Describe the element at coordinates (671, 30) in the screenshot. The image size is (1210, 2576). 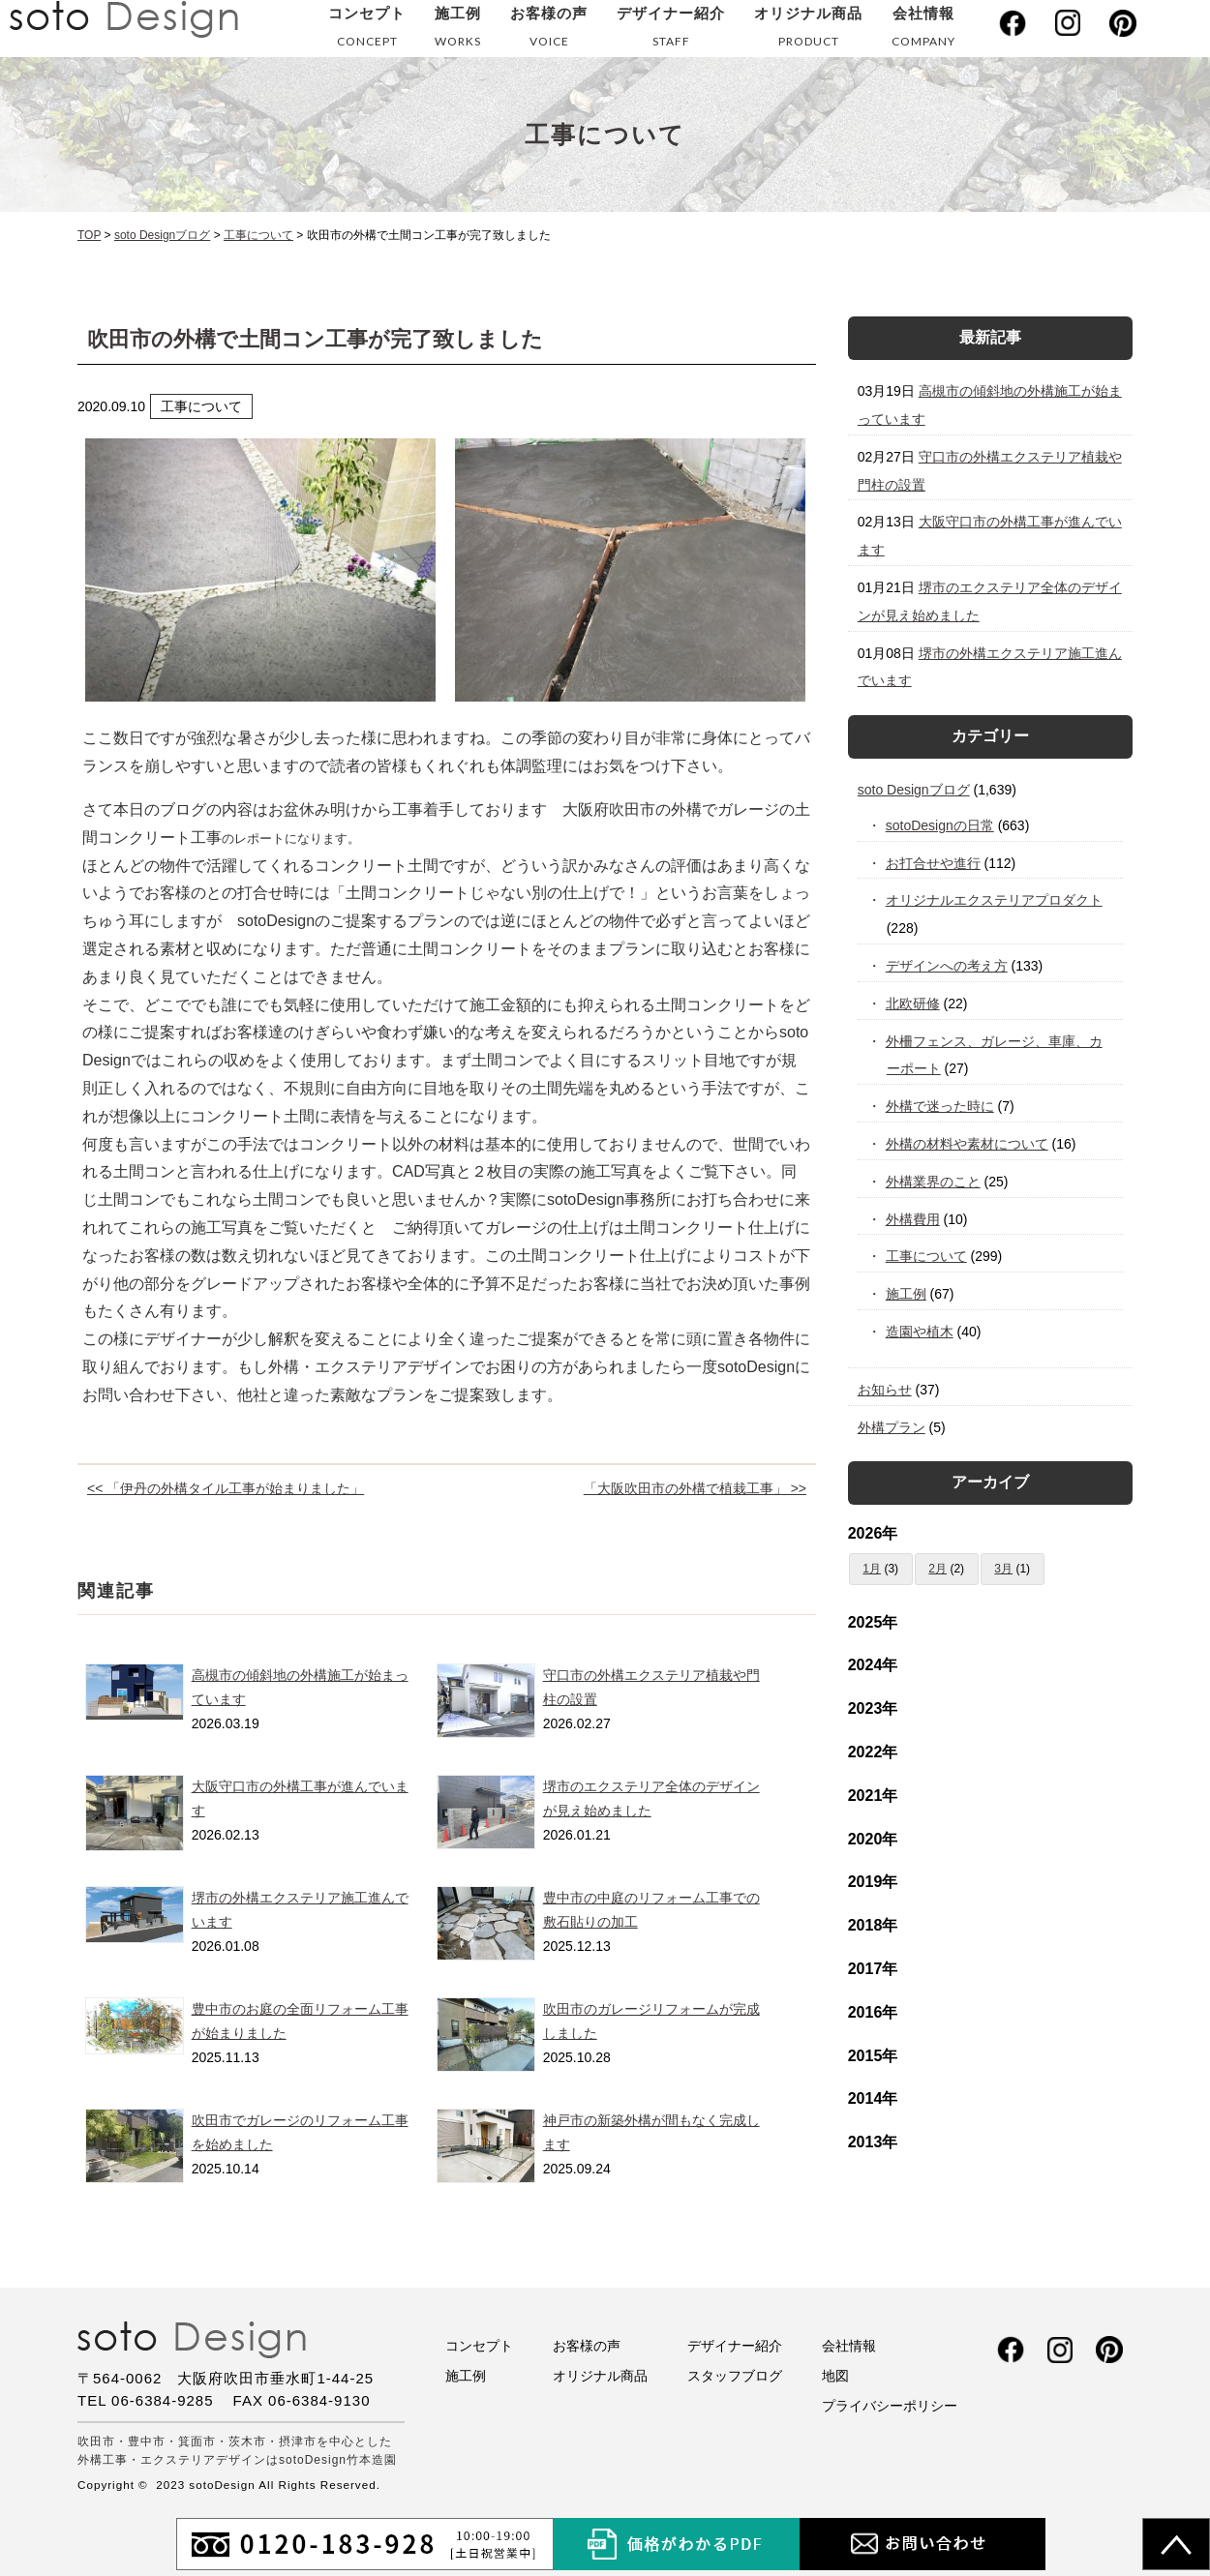
I see `デザイナー紹介` at that location.